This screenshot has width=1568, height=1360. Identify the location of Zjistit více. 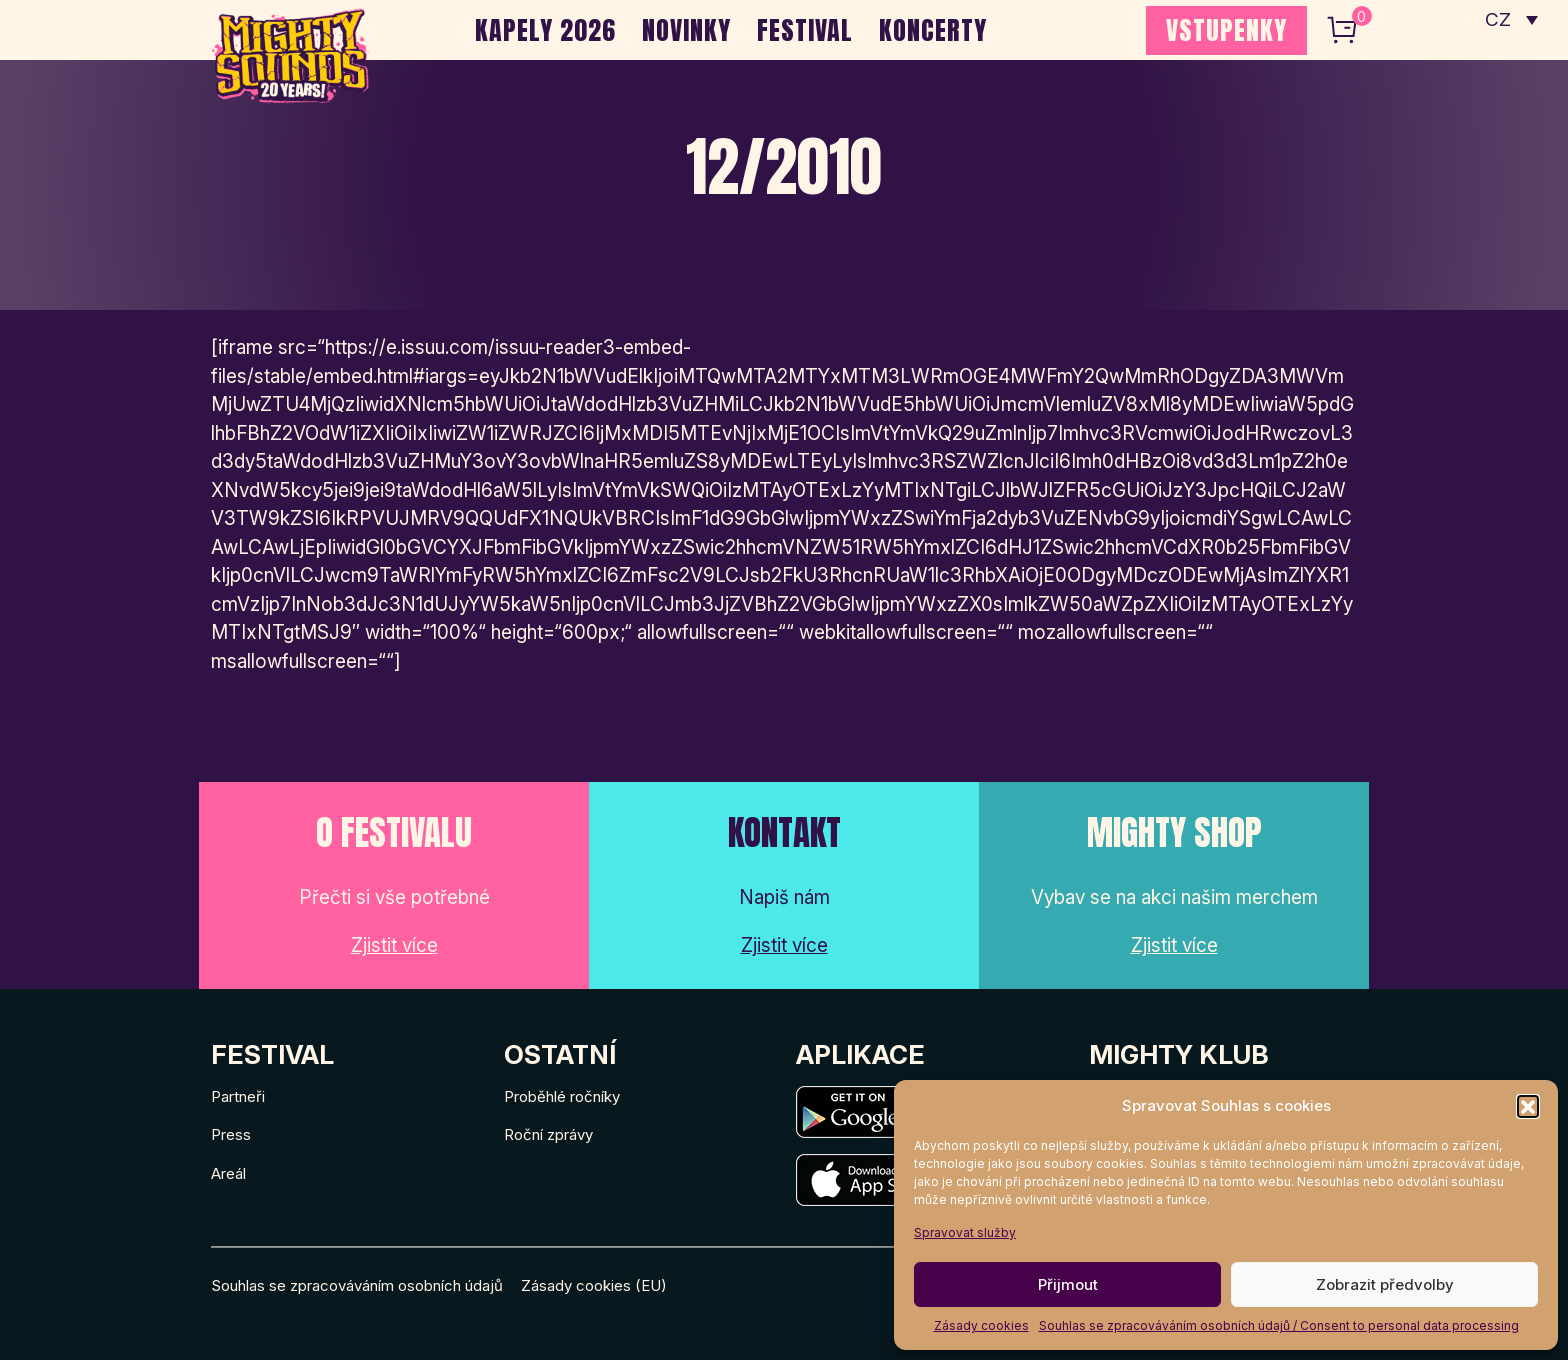
(394, 945).